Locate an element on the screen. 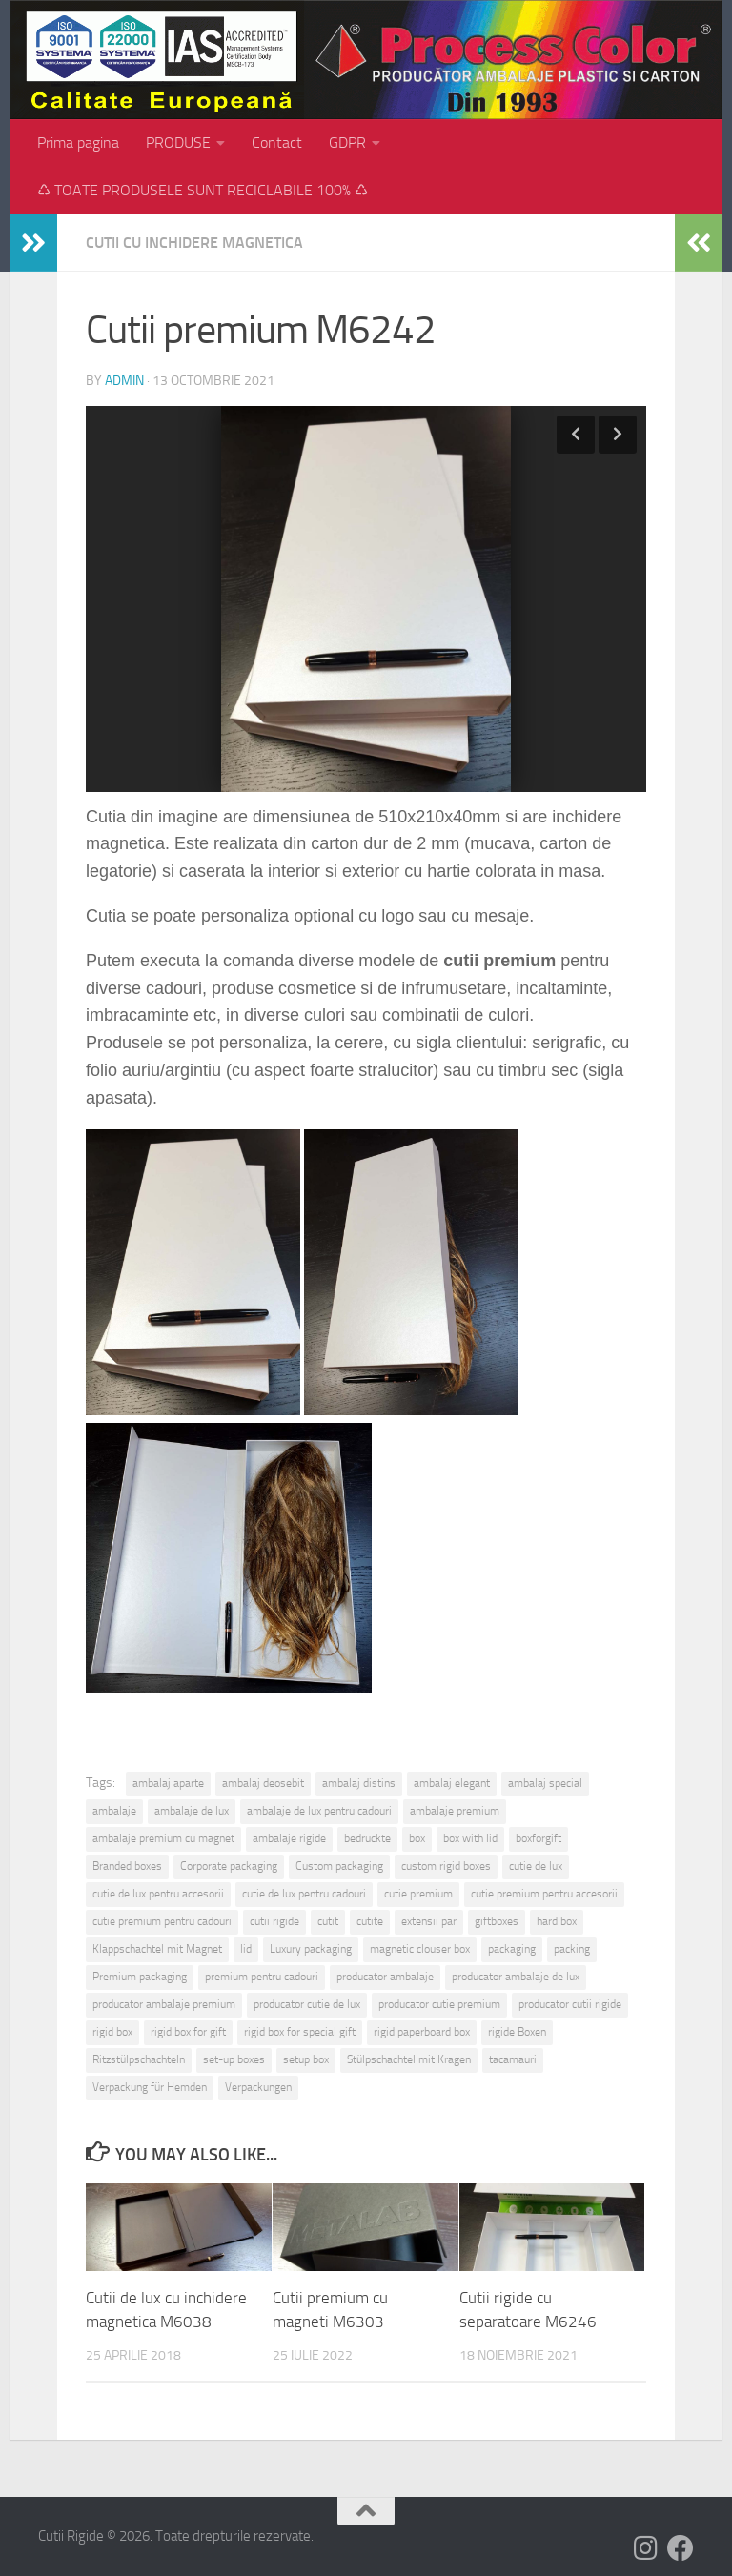 This screenshot has width=732, height=2576. Next is located at coordinates (618, 435).